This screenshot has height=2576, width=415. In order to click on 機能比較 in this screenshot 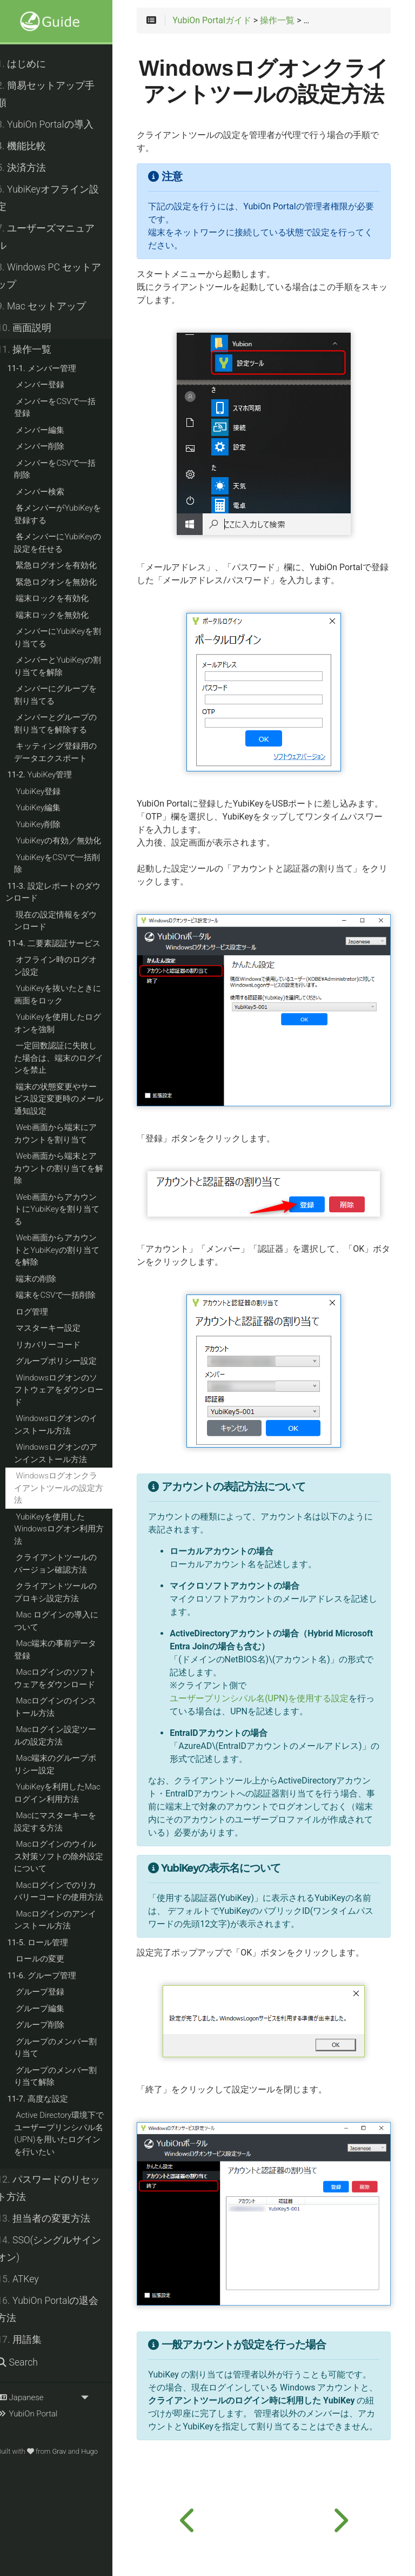, I will do `click(33, 146)`.